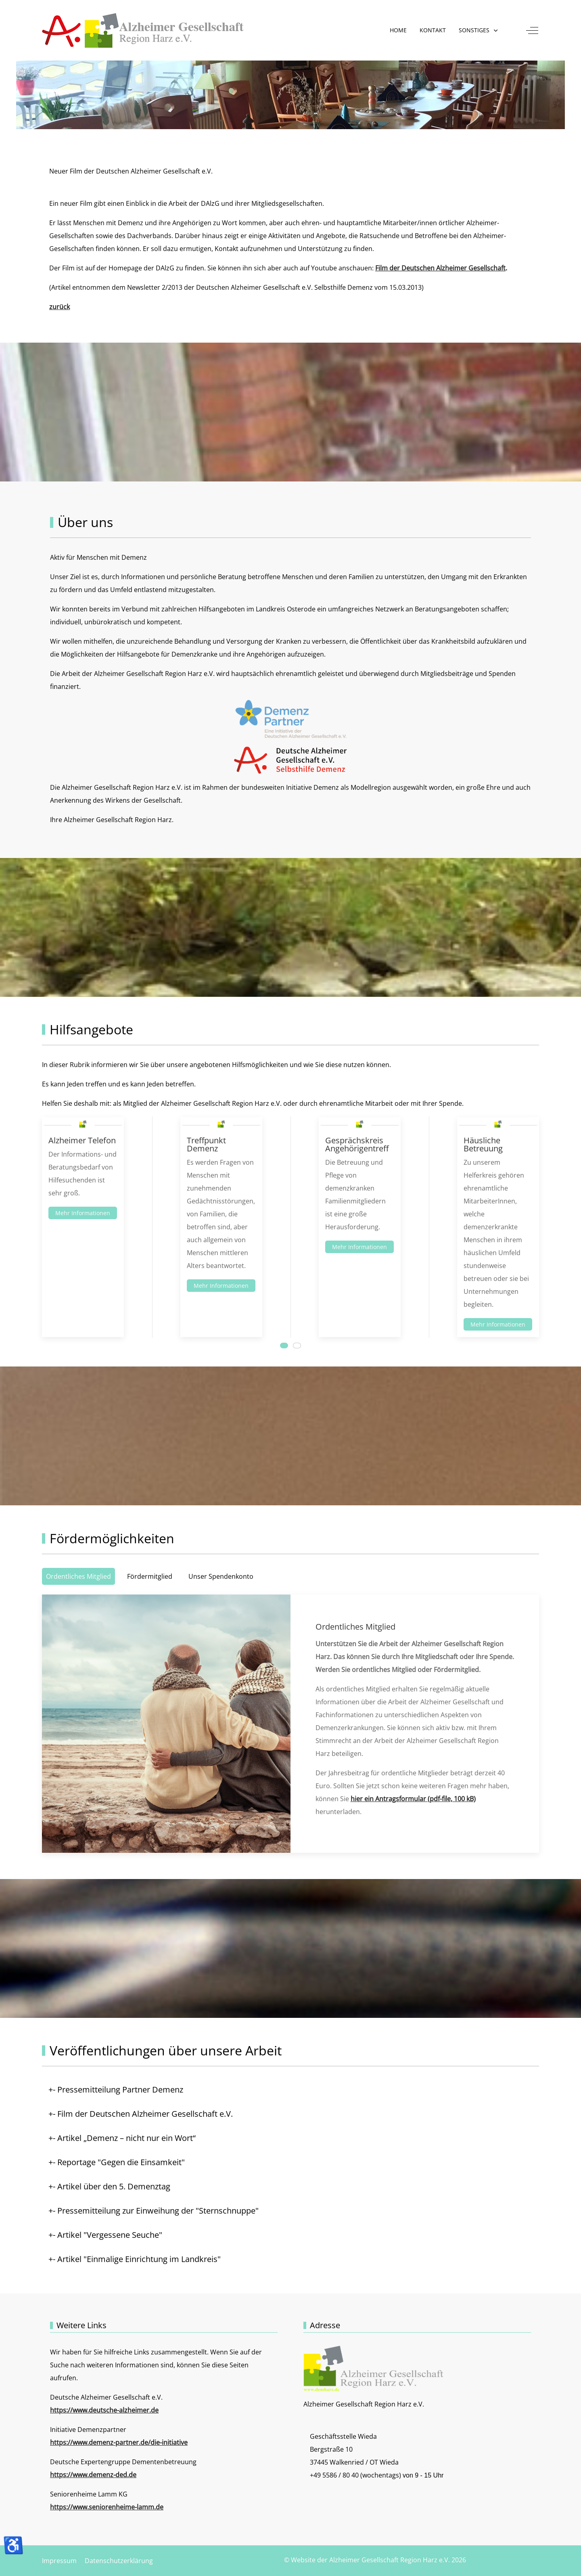  Describe the element at coordinates (82, 1213) in the screenshot. I see `Mehr Informationen` at that location.